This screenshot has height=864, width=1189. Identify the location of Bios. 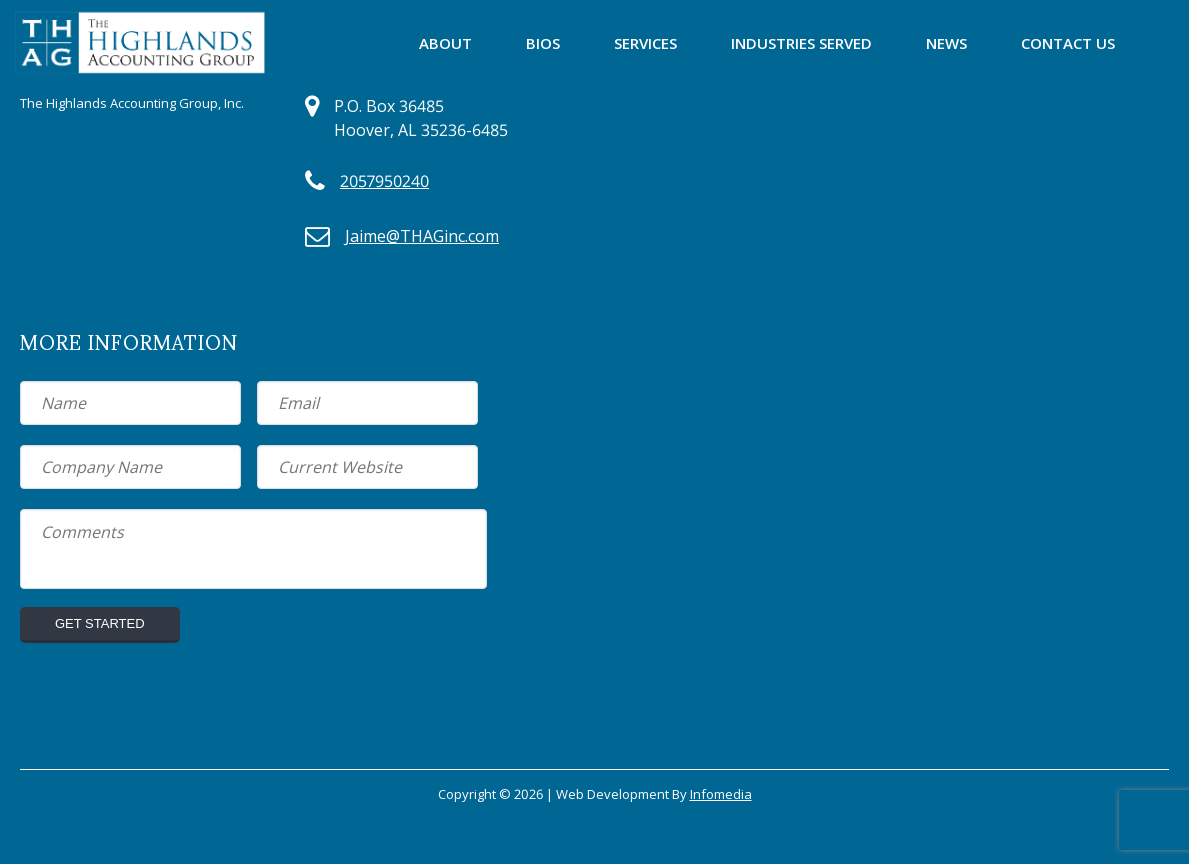
(543, 43).